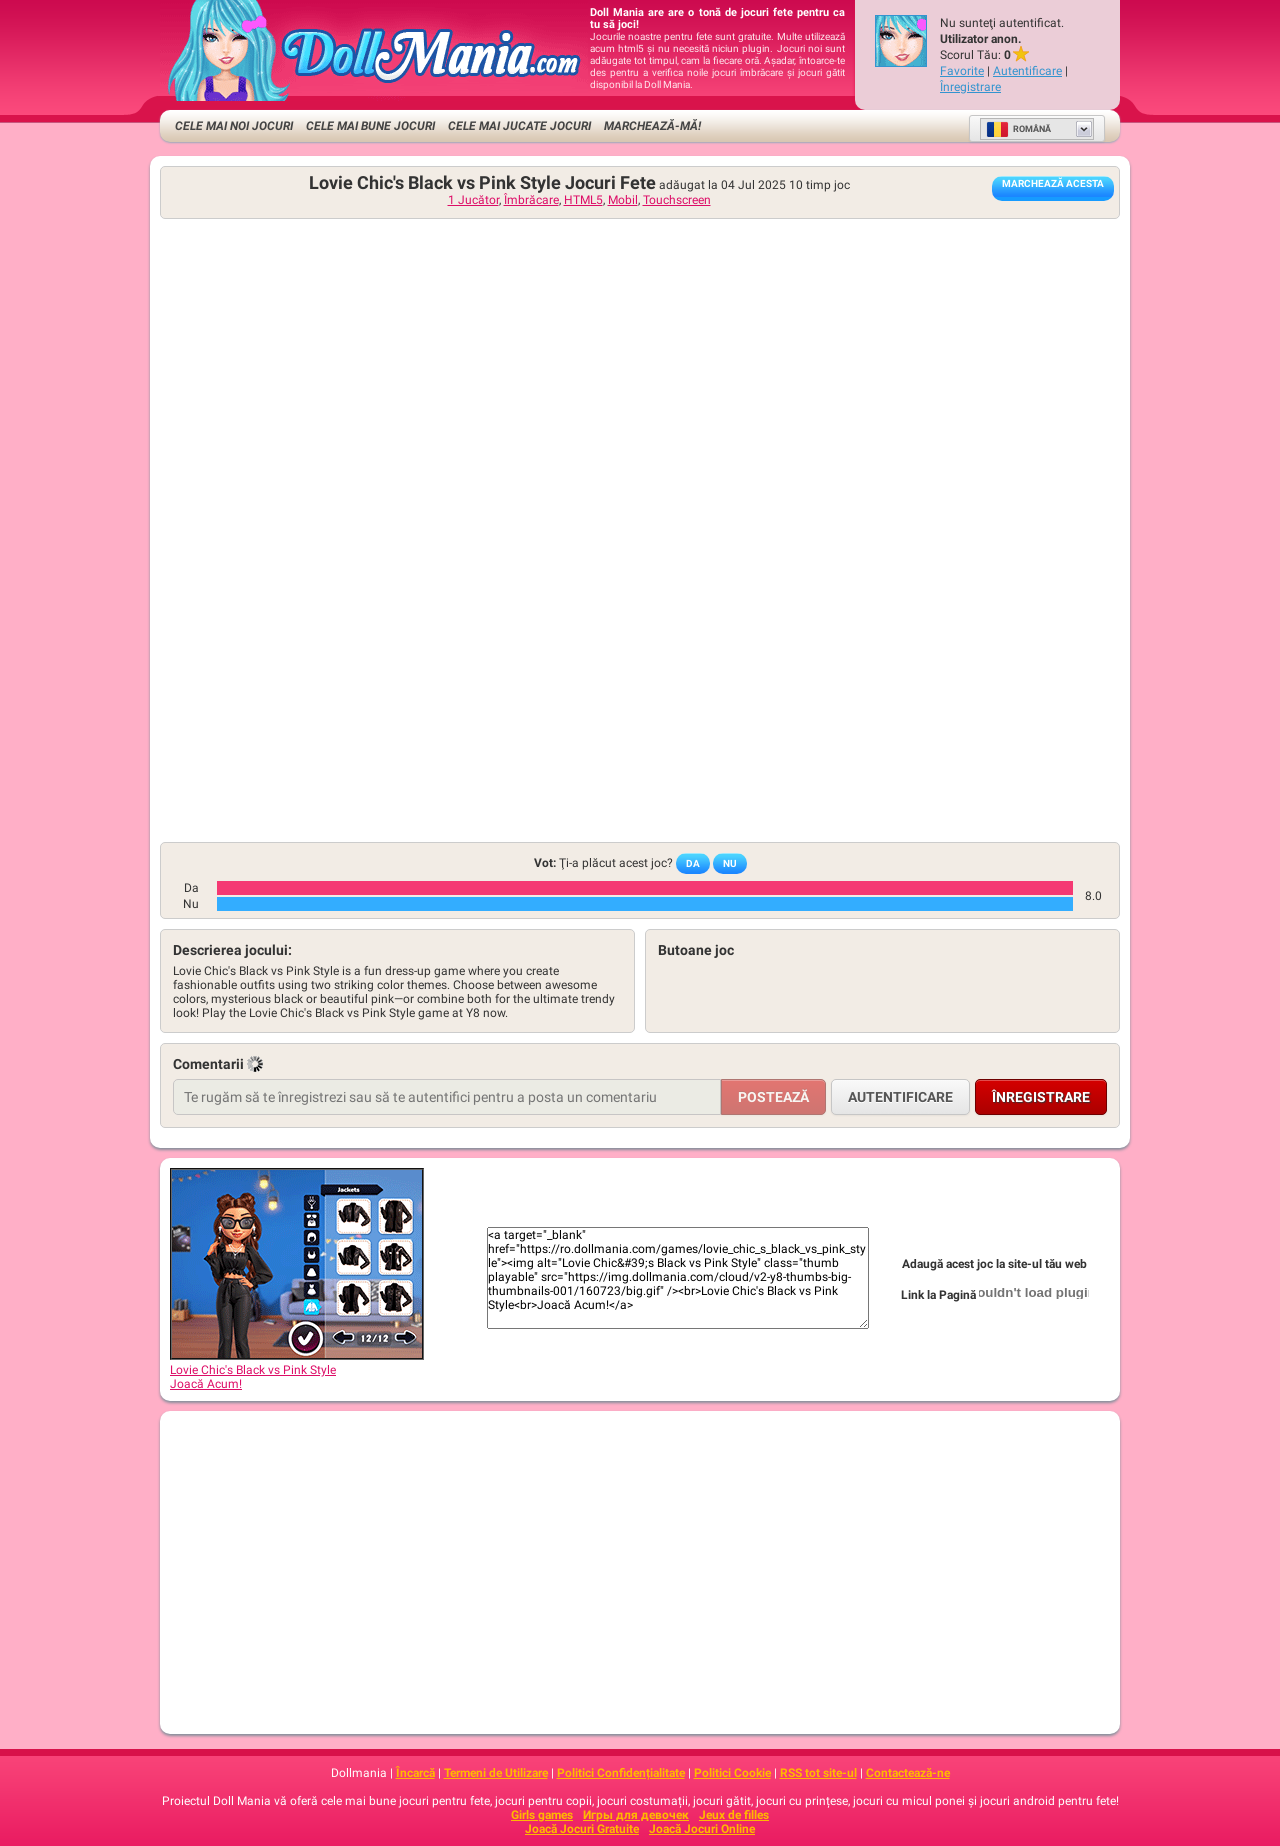 The image size is (1280, 1846). What do you see at coordinates (496, 1773) in the screenshot?
I see `Termeni de Utilizare` at bounding box center [496, 1773].